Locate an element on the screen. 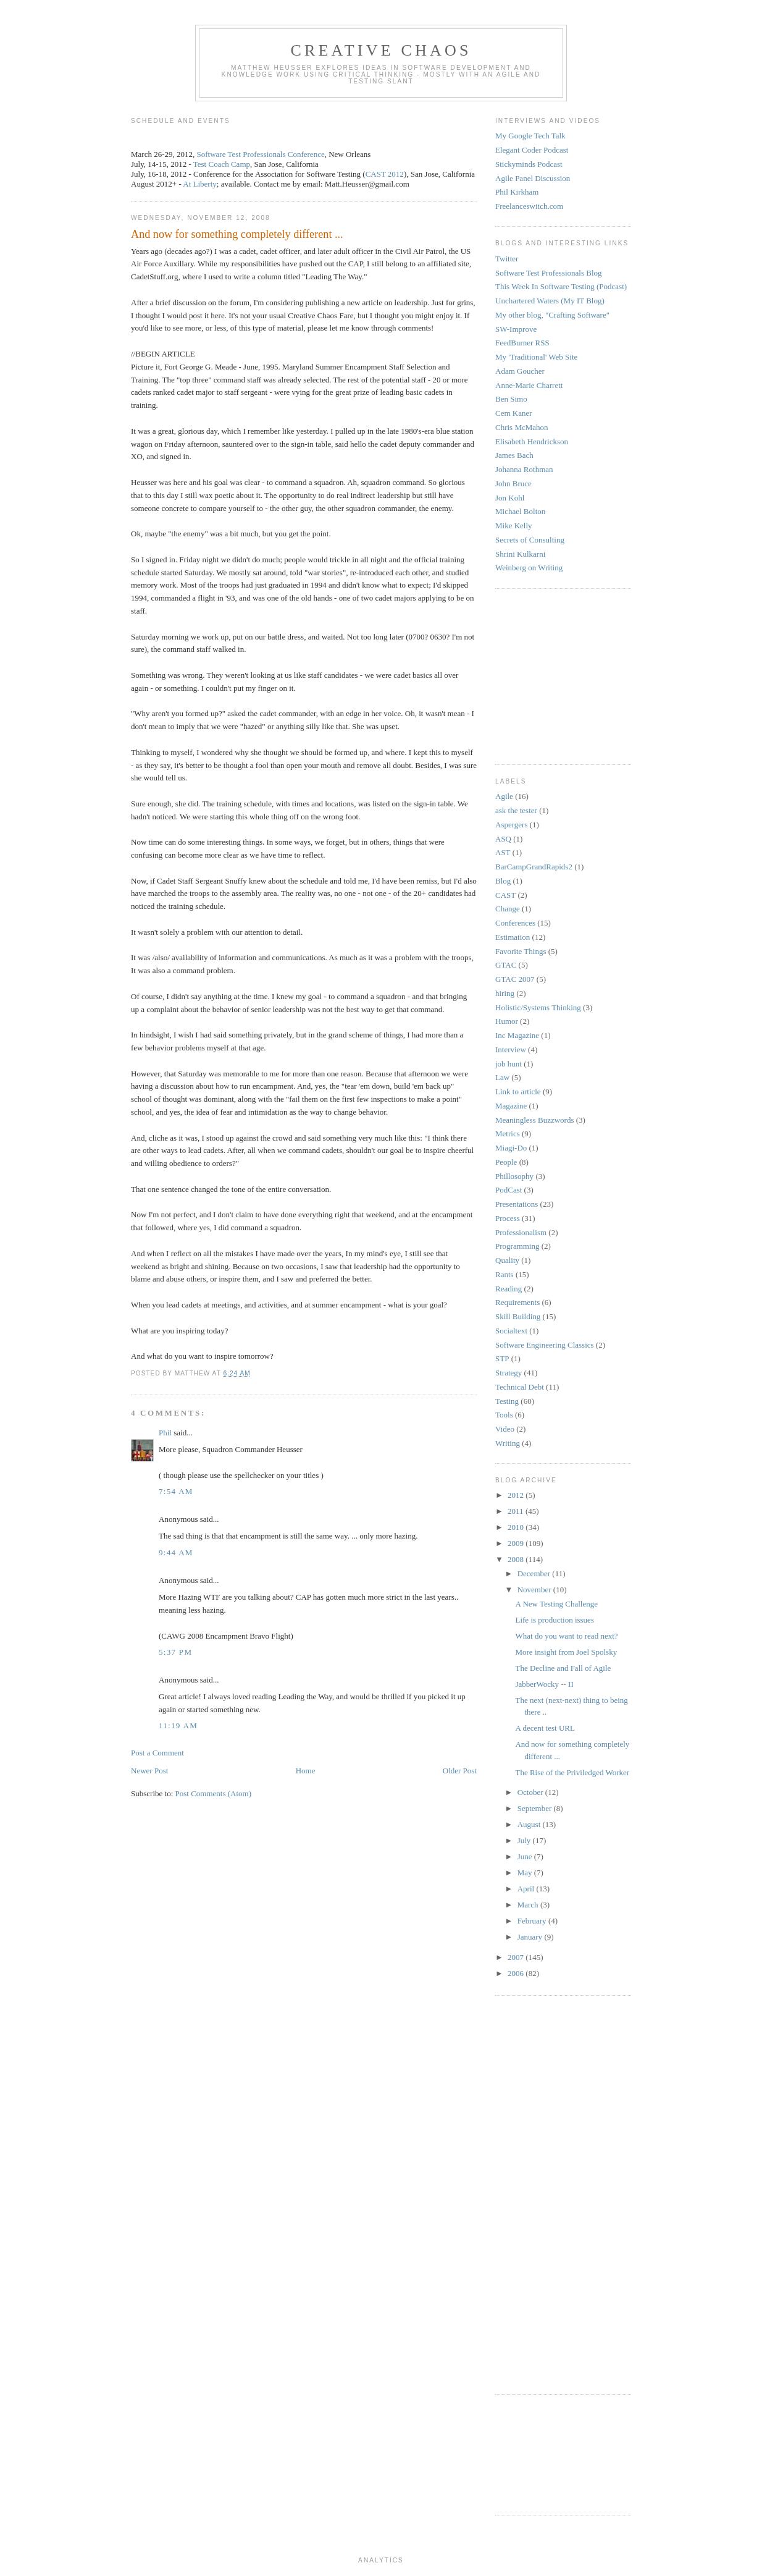  Magazine is located at coordinates (511, 1105).